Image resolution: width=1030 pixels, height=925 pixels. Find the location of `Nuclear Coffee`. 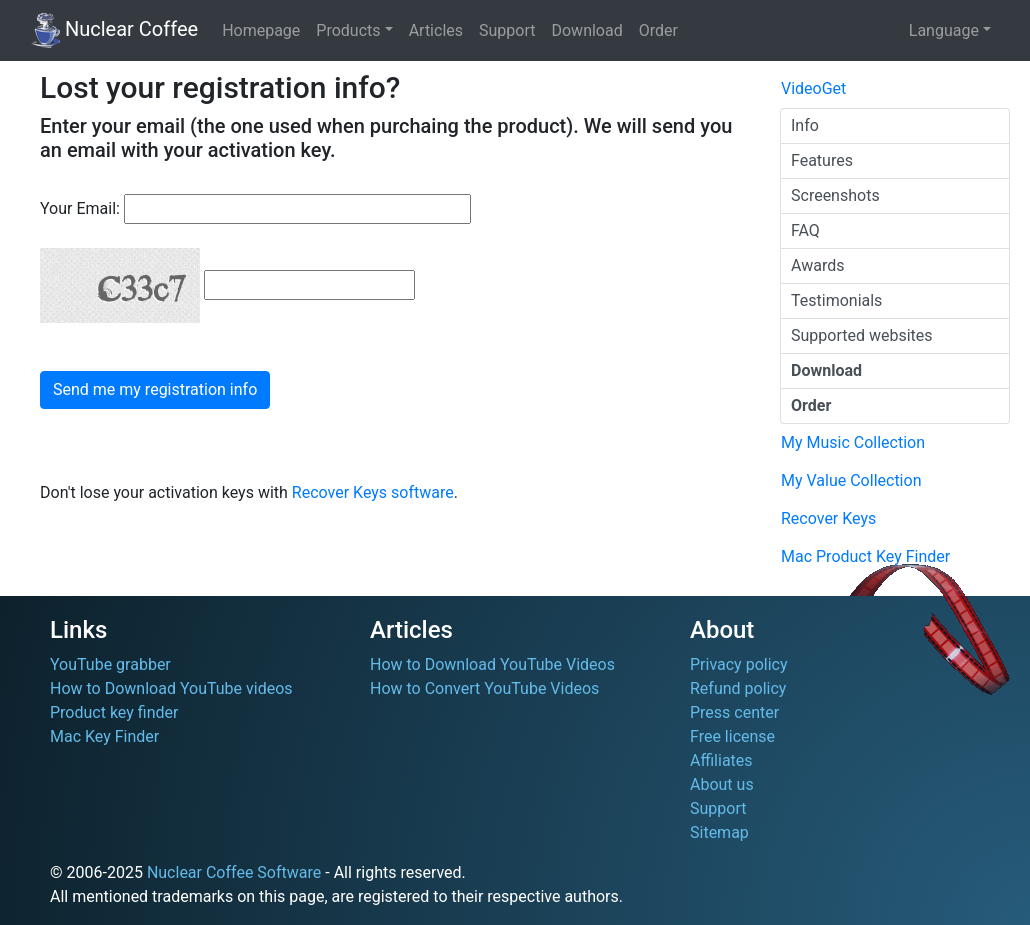

Nuclear Coffee is located at coordinates (114, 30).